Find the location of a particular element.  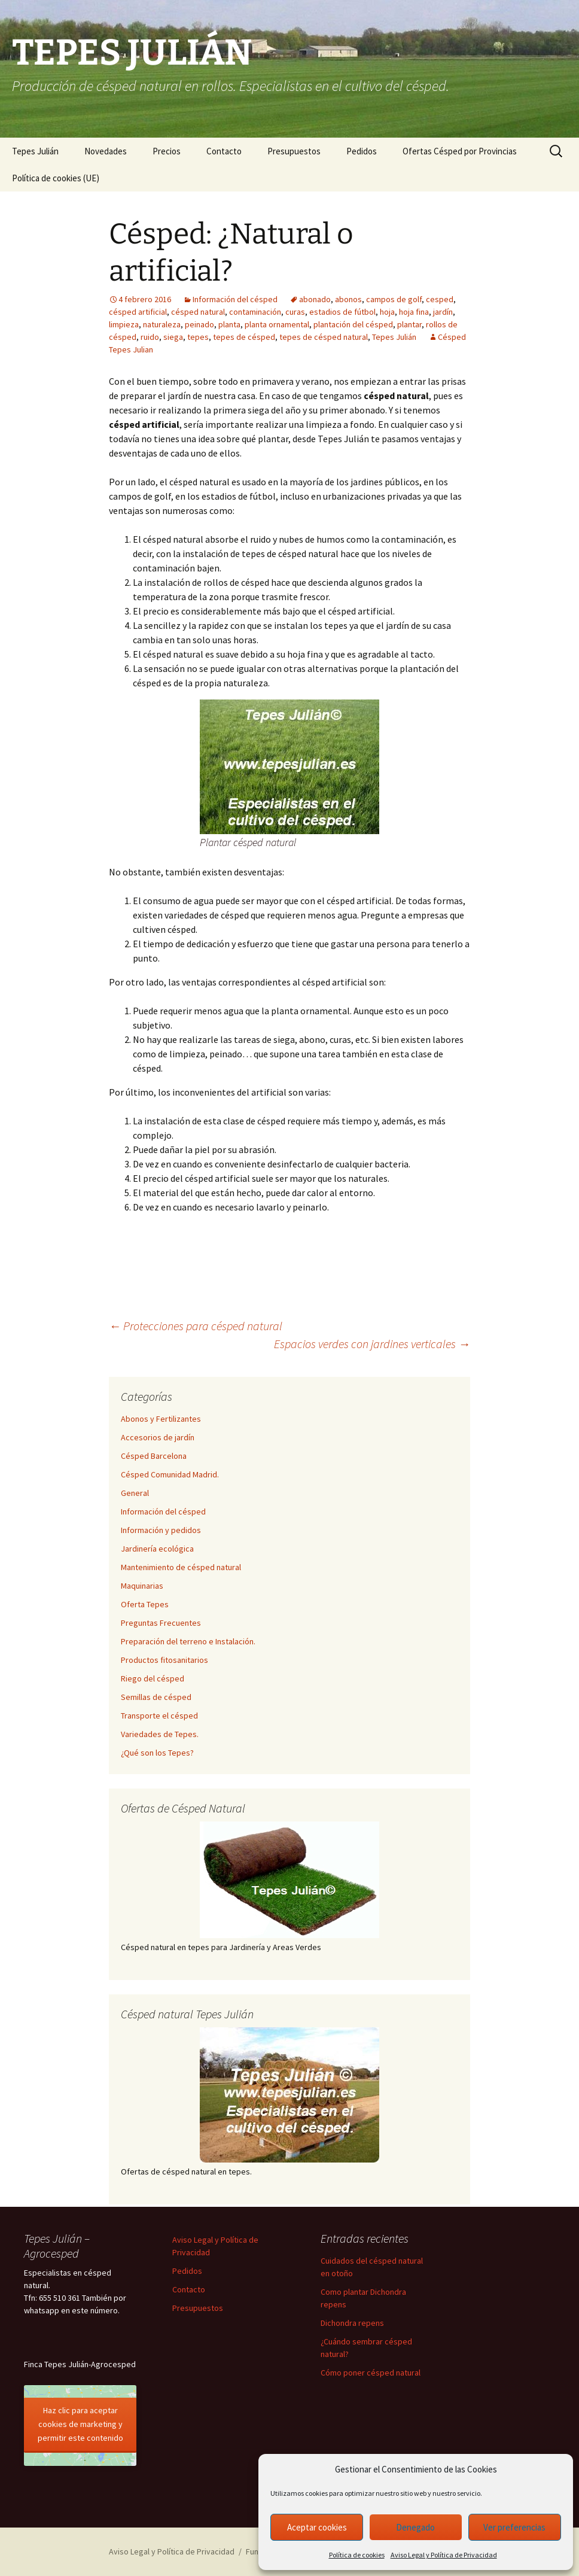

Dichondra repens is located at coordinates (352, 2323).